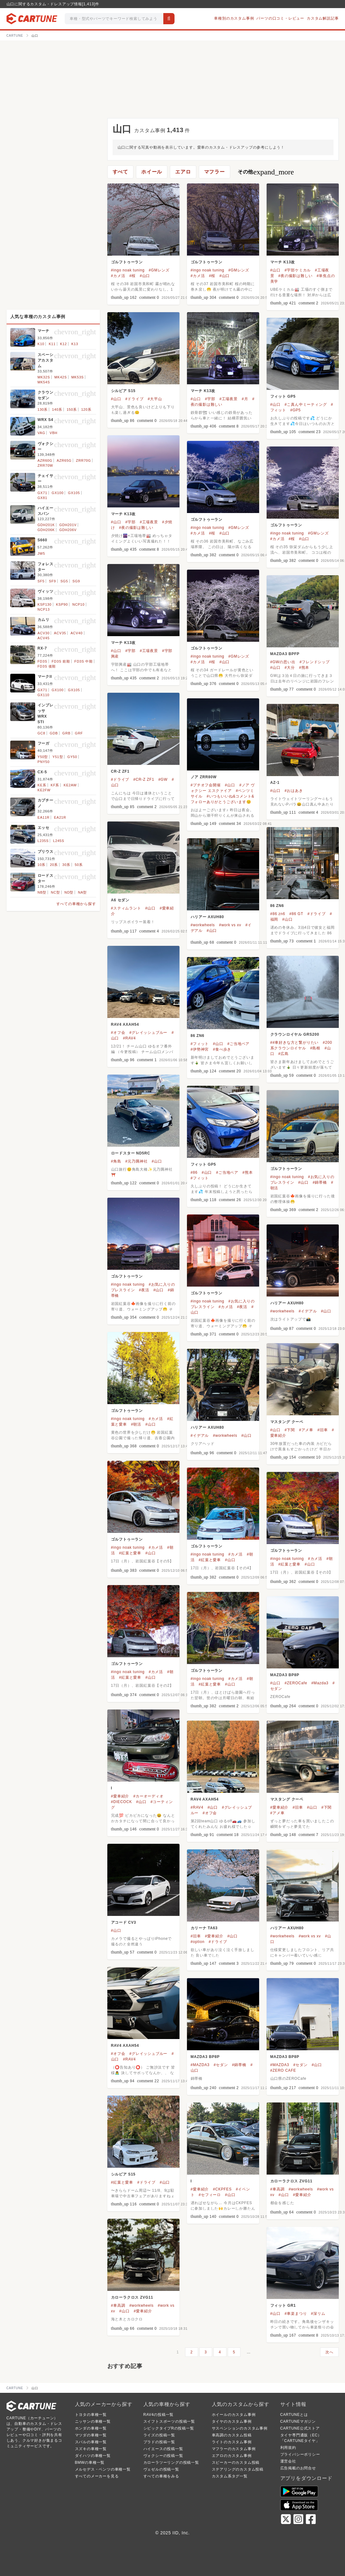  I want to click on #カメ活, so click(118, 276).